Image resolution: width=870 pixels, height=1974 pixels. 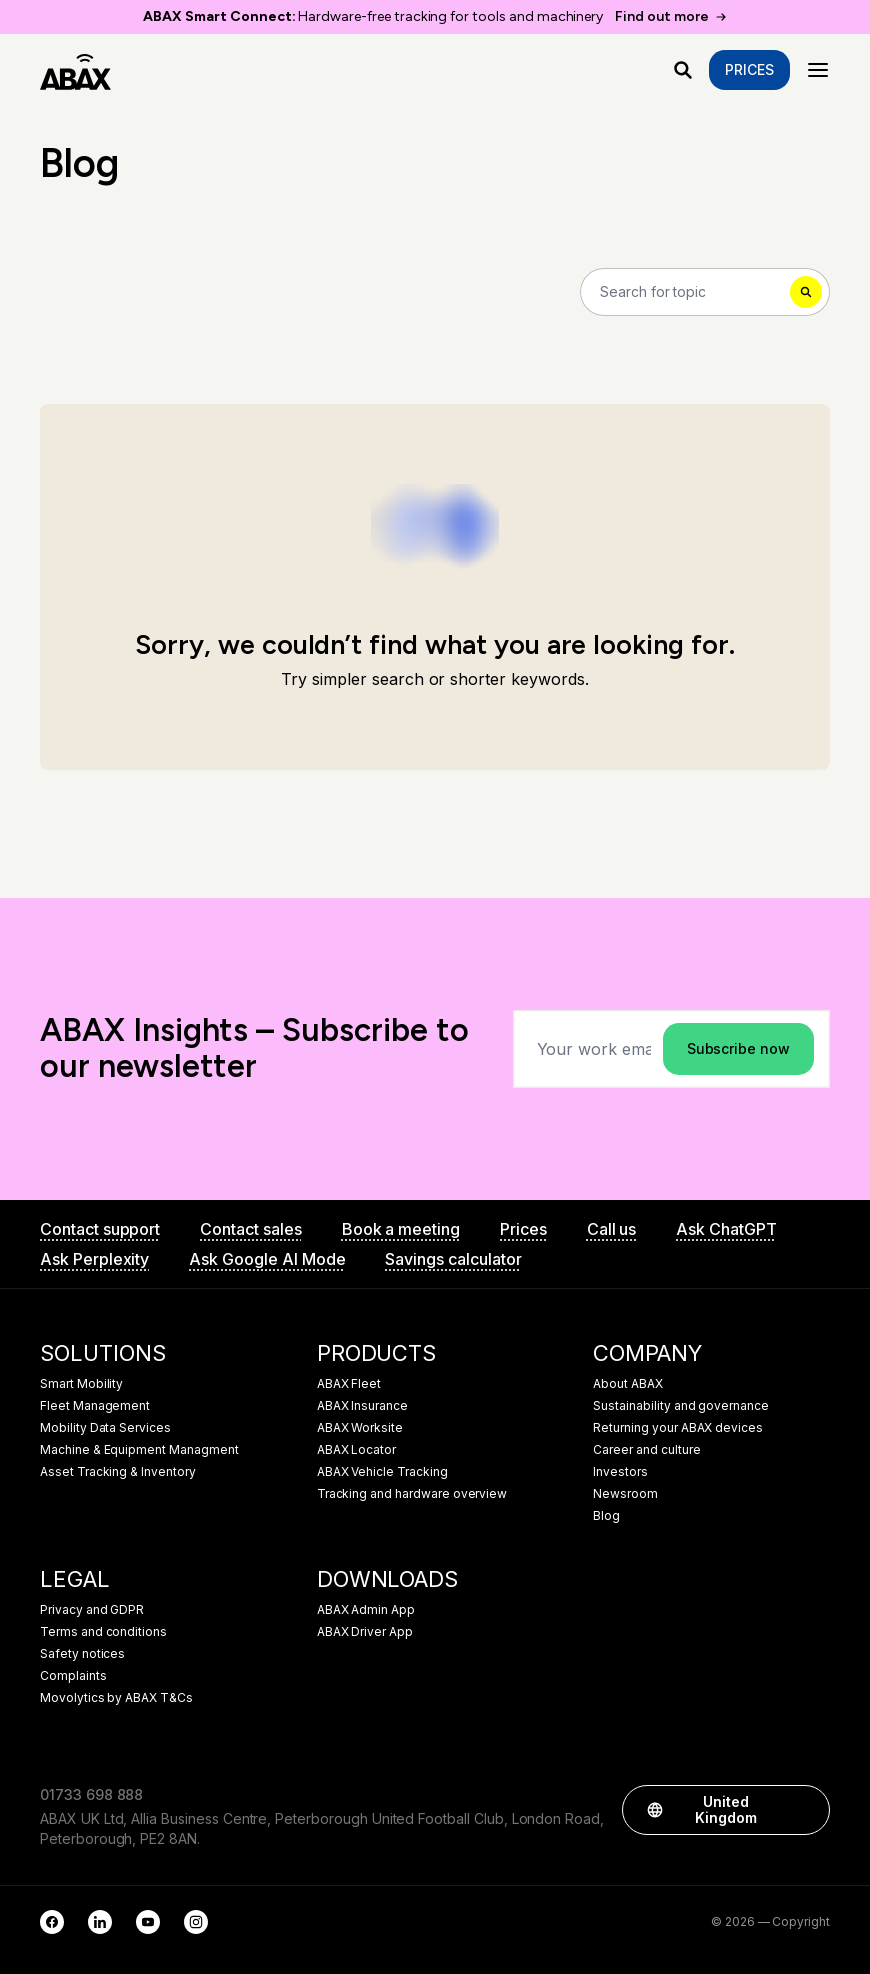 I want to click on [What are you looking for?], so click(x=683, y=70).